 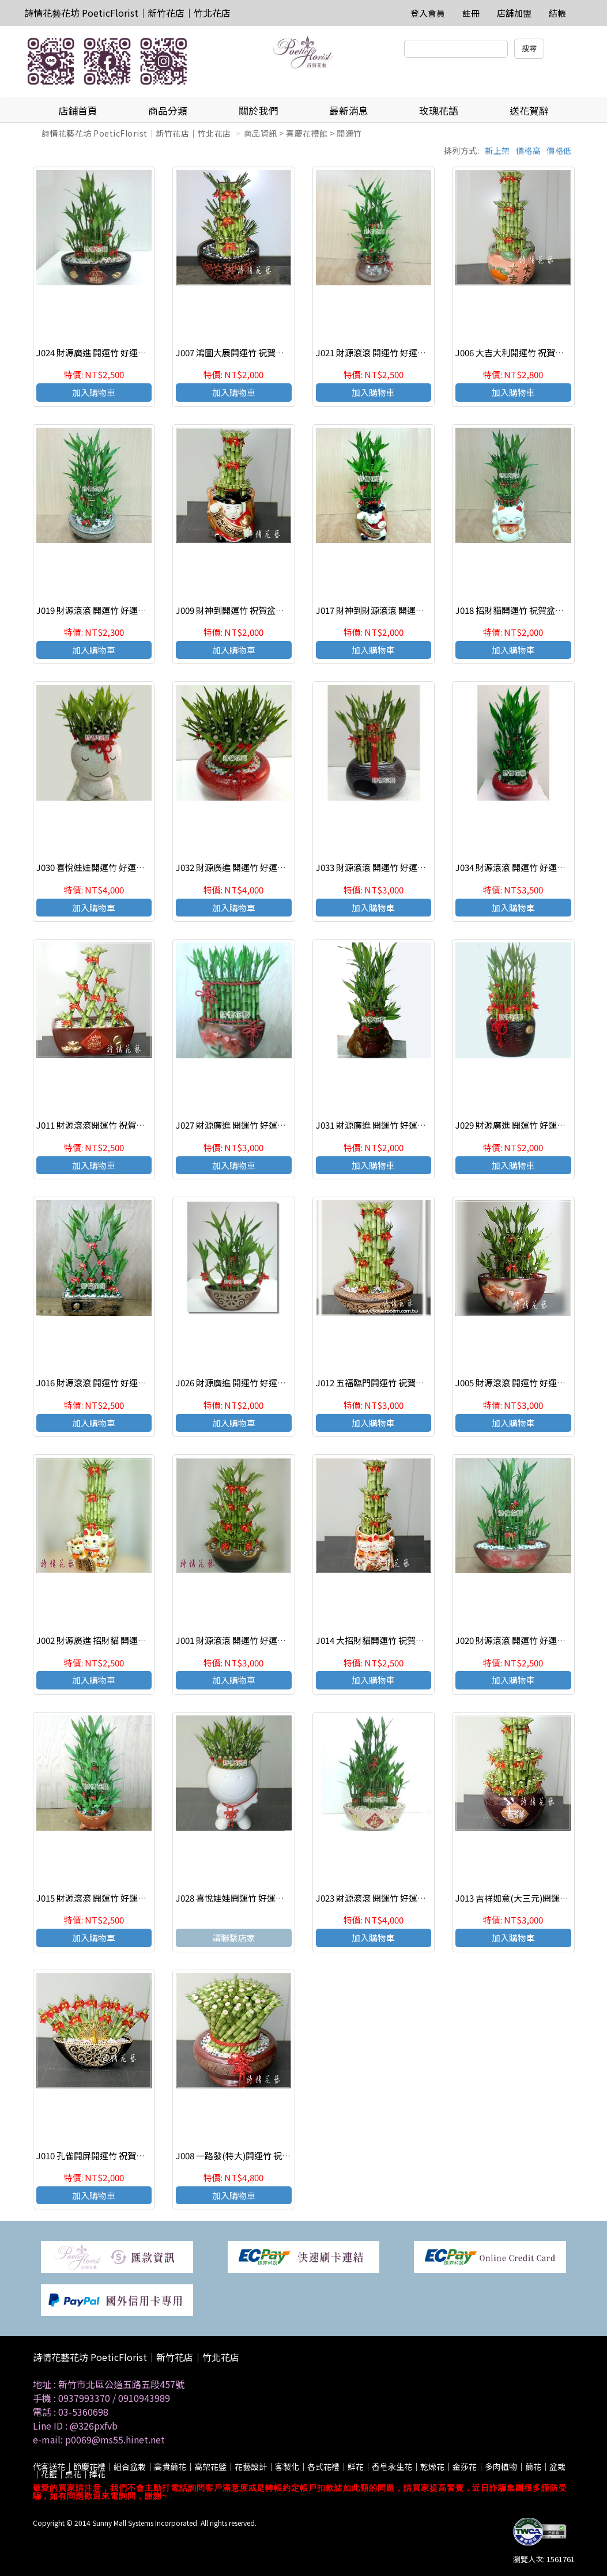 I want to click on J023 財源滾滾 開運竹 好運連連 節節高昇, so click(x=393, y=1898).